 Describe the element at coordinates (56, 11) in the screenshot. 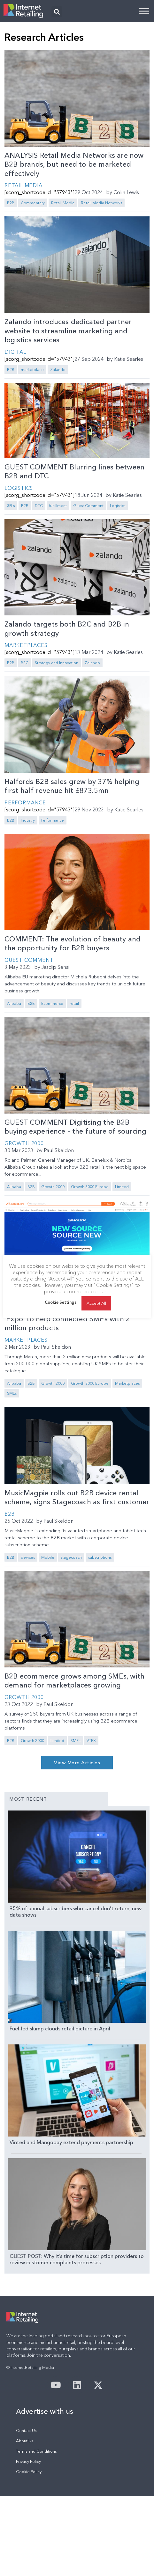

I see `[button]` at that location.